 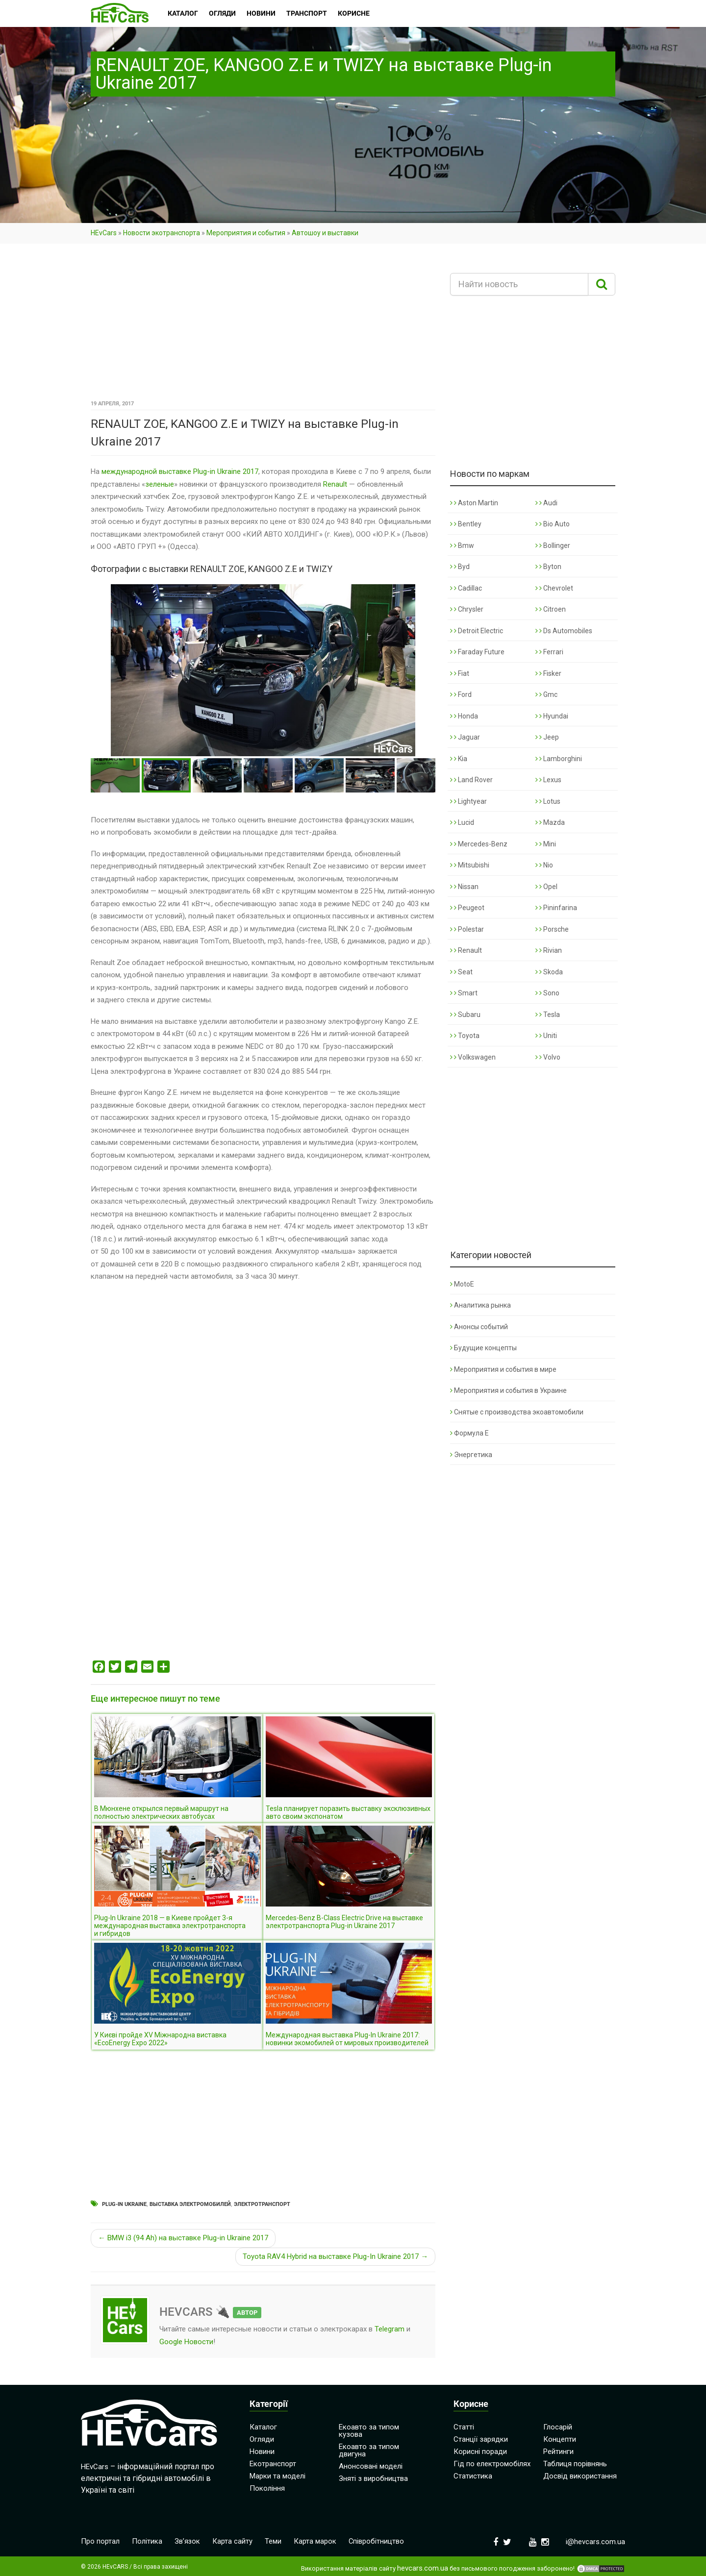 I want to click on Мероприятия и события в мире, so click(x=503, y=1369).